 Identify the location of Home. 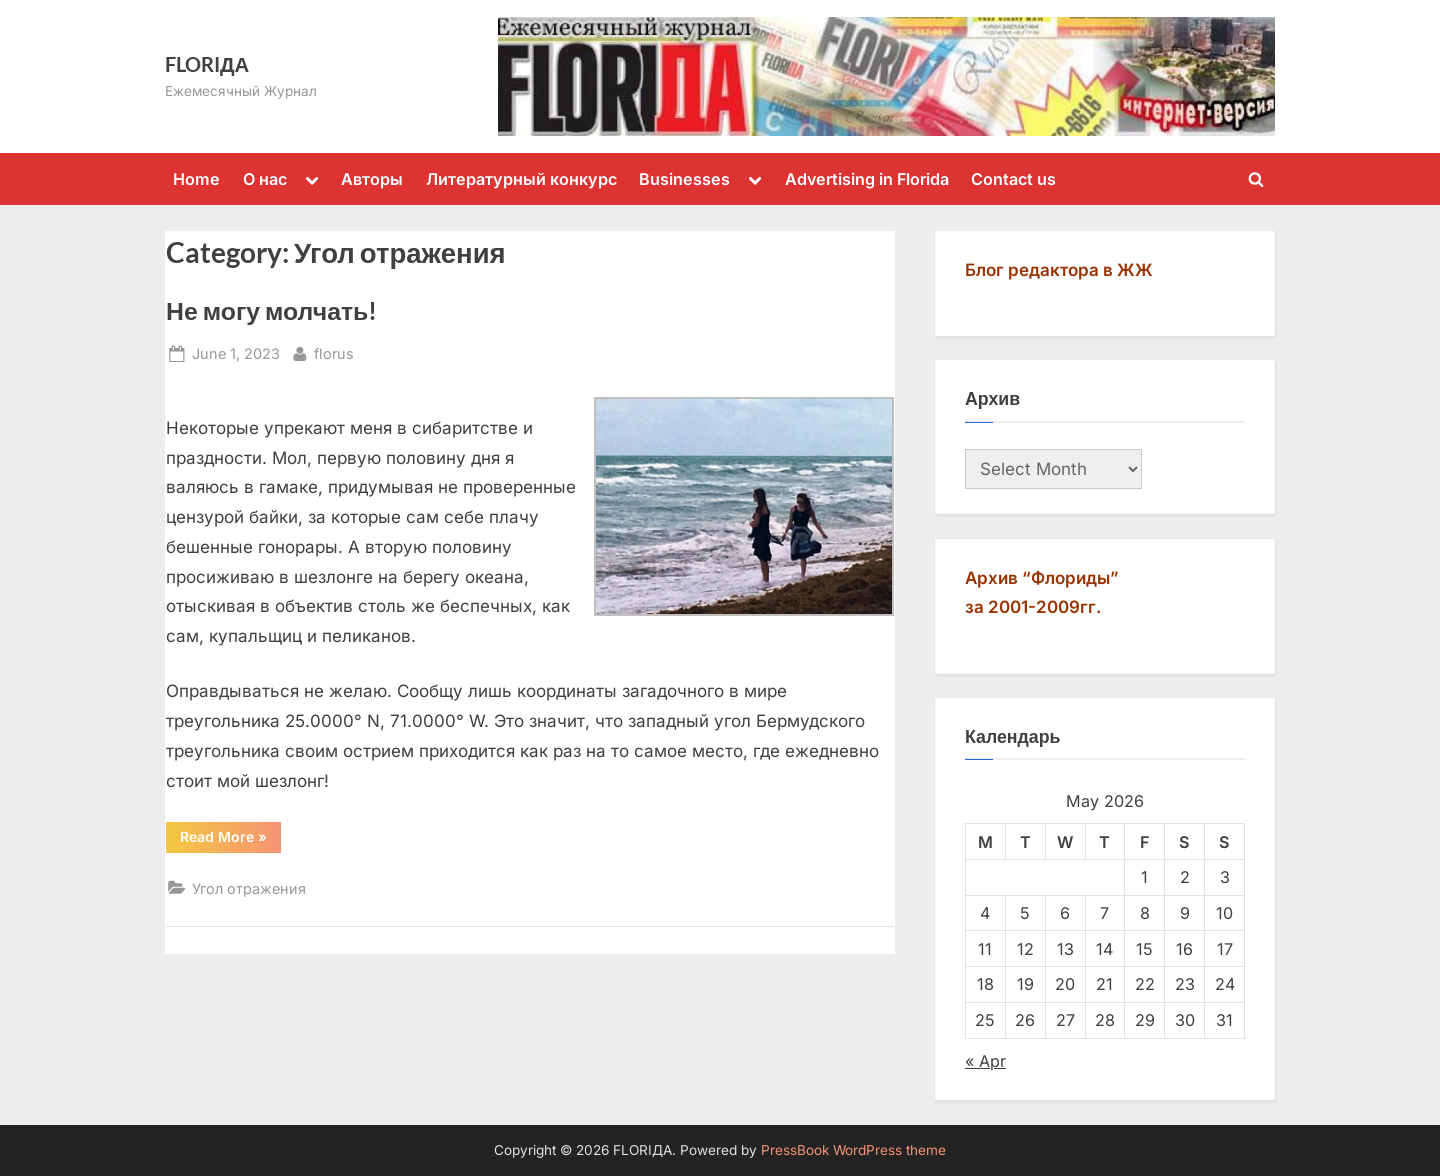
(196, 179).